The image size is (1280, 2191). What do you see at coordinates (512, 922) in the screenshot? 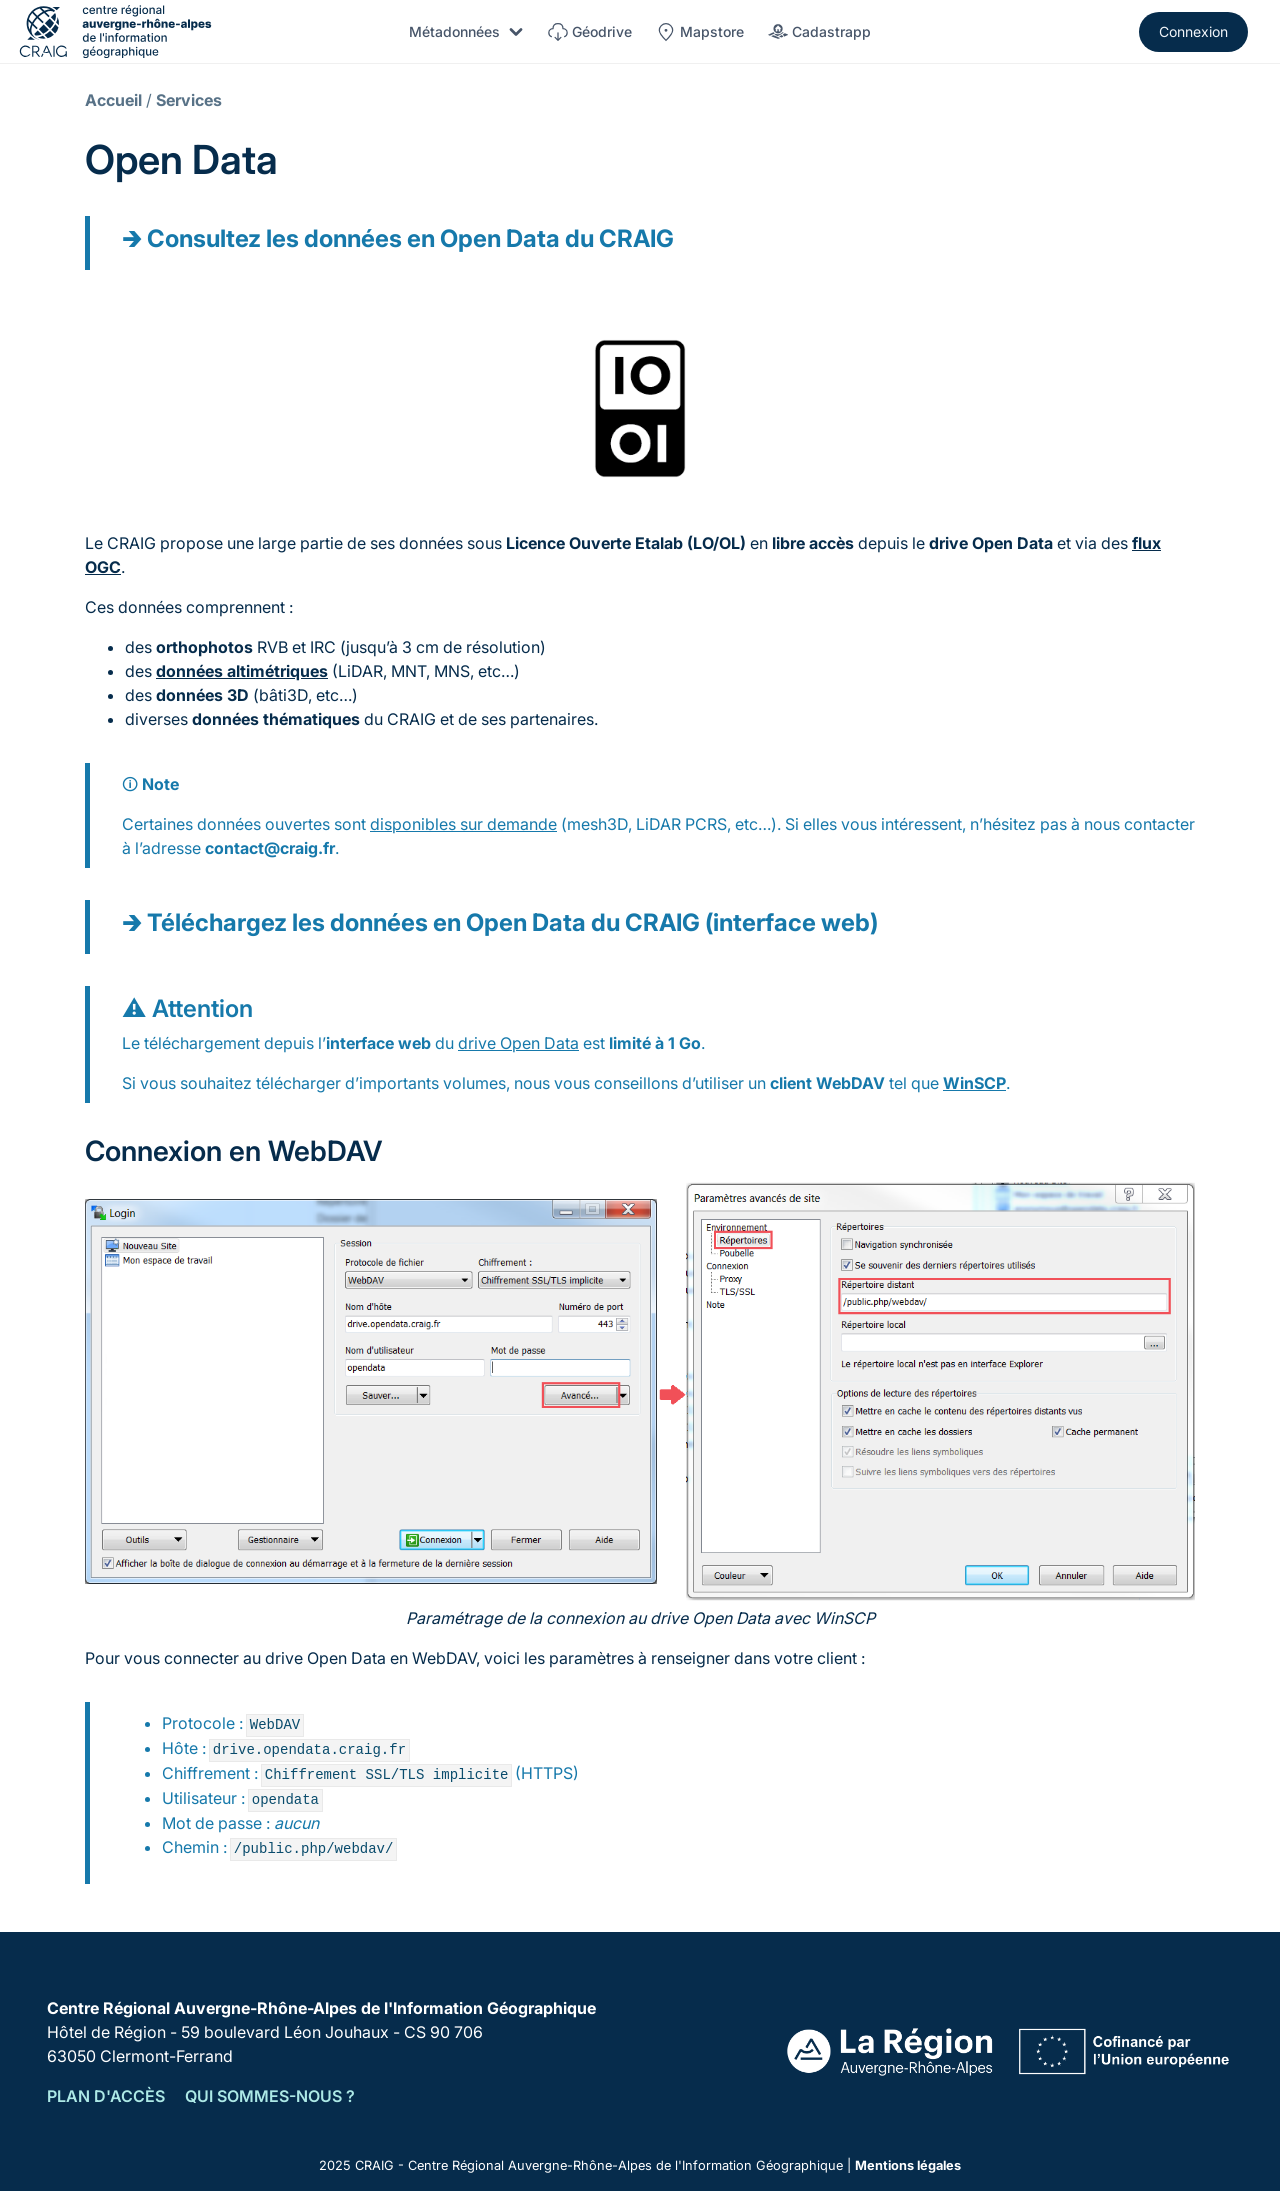
I see `Téléchargez les données en Open Data du CRAIG (interface web)` at bounding box center [512, 922].